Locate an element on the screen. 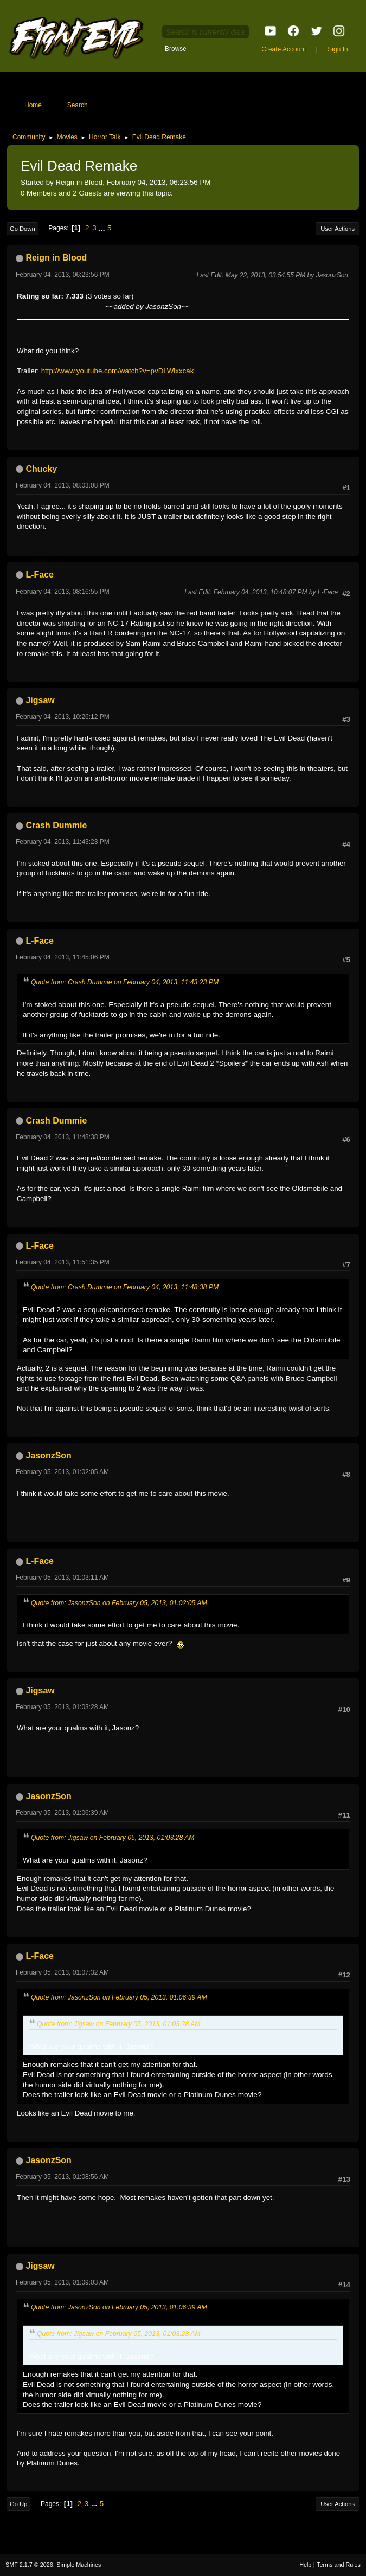 The image size is (366, 2576). Chucky is located at coordinates (41, 468).